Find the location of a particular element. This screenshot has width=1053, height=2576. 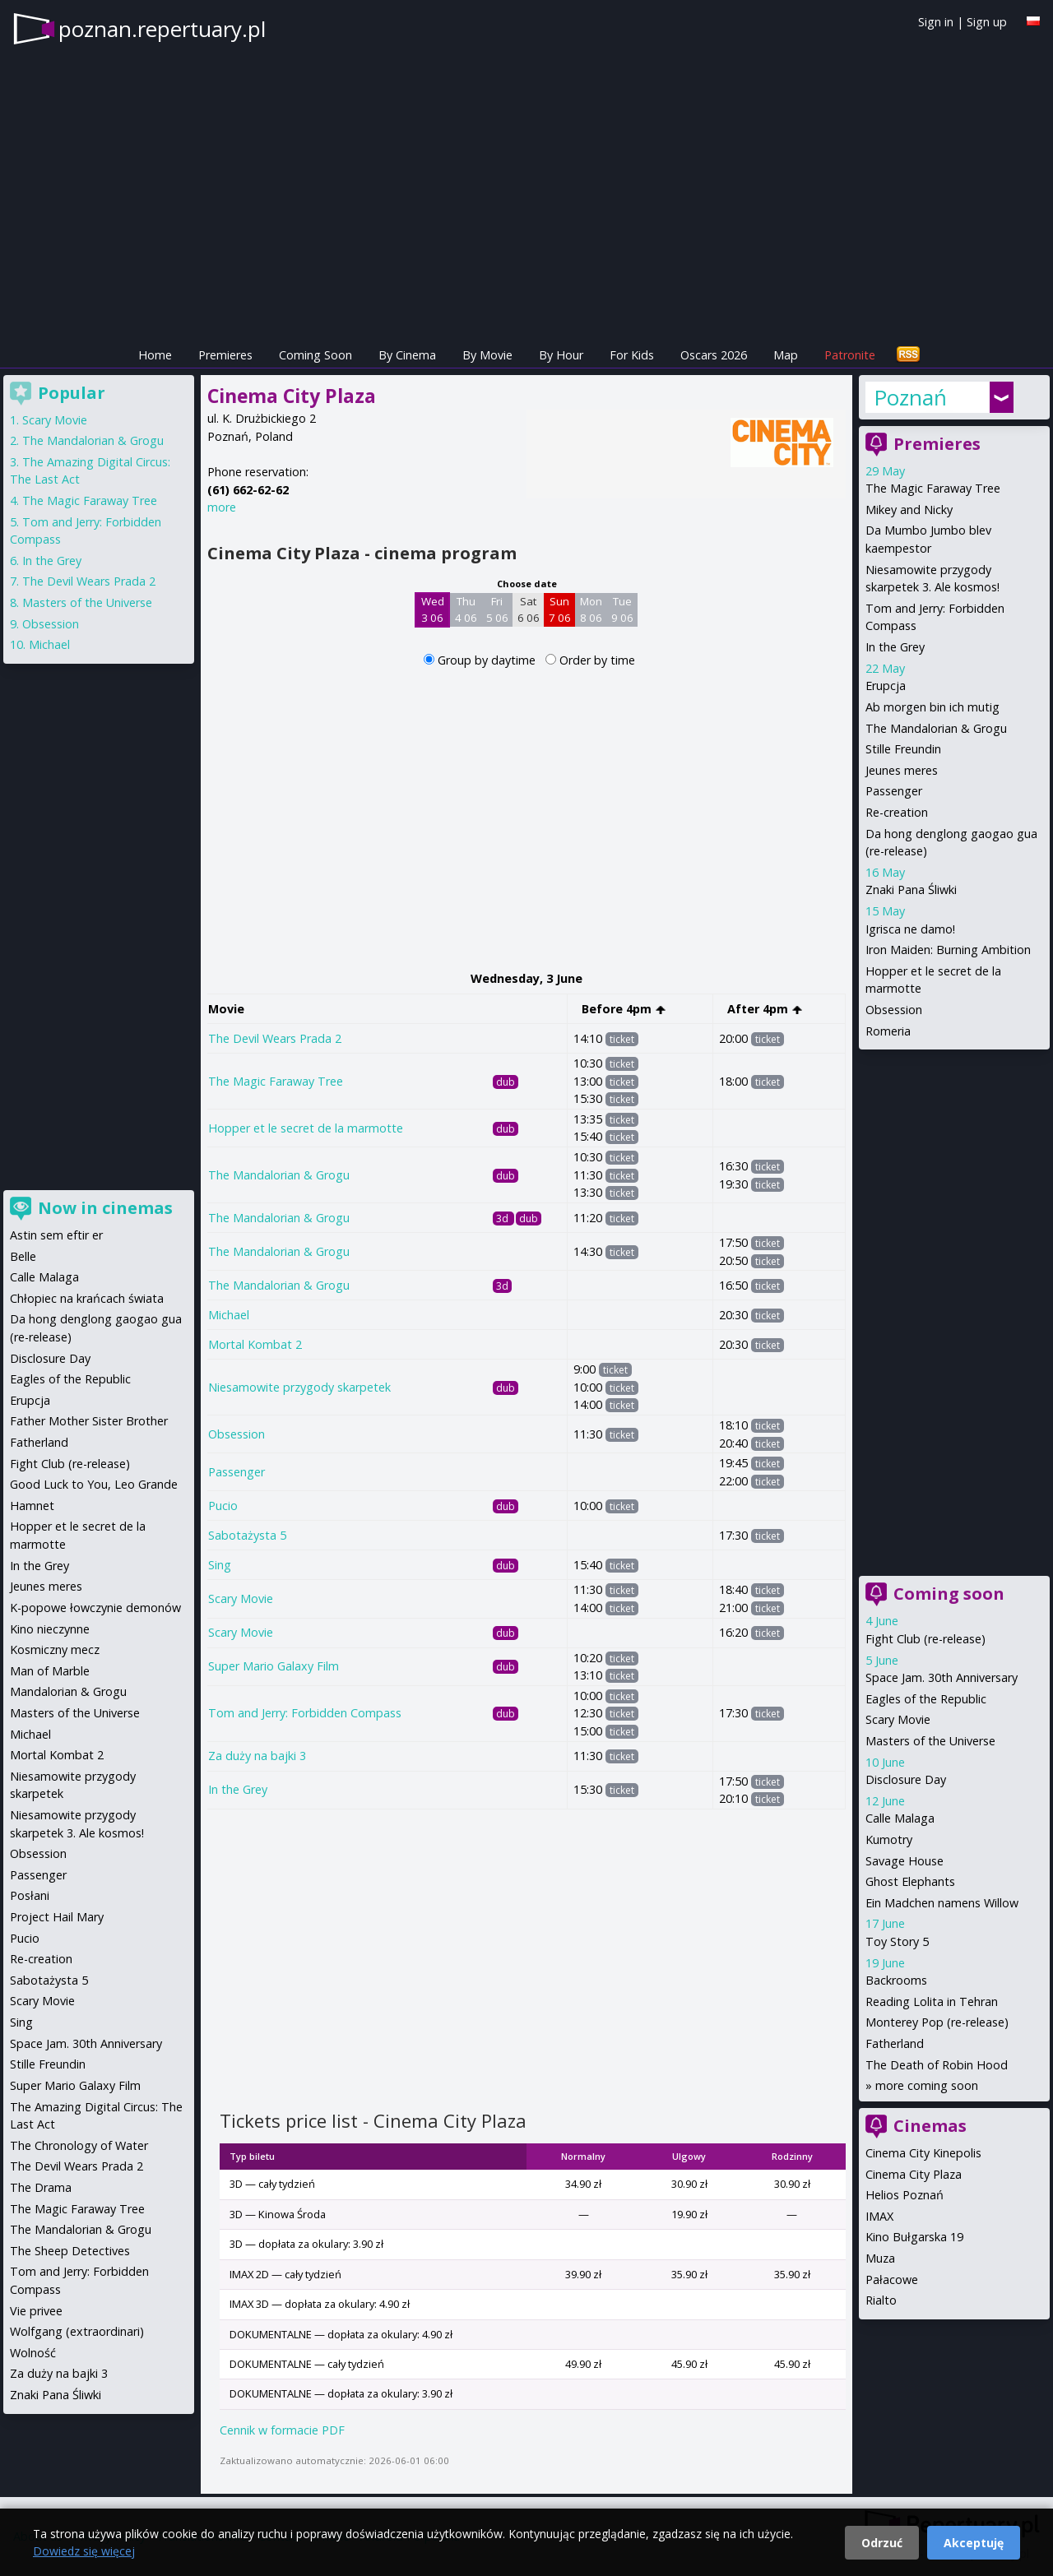

Dowiedz się więcej is located at coordinates (84, 2551).